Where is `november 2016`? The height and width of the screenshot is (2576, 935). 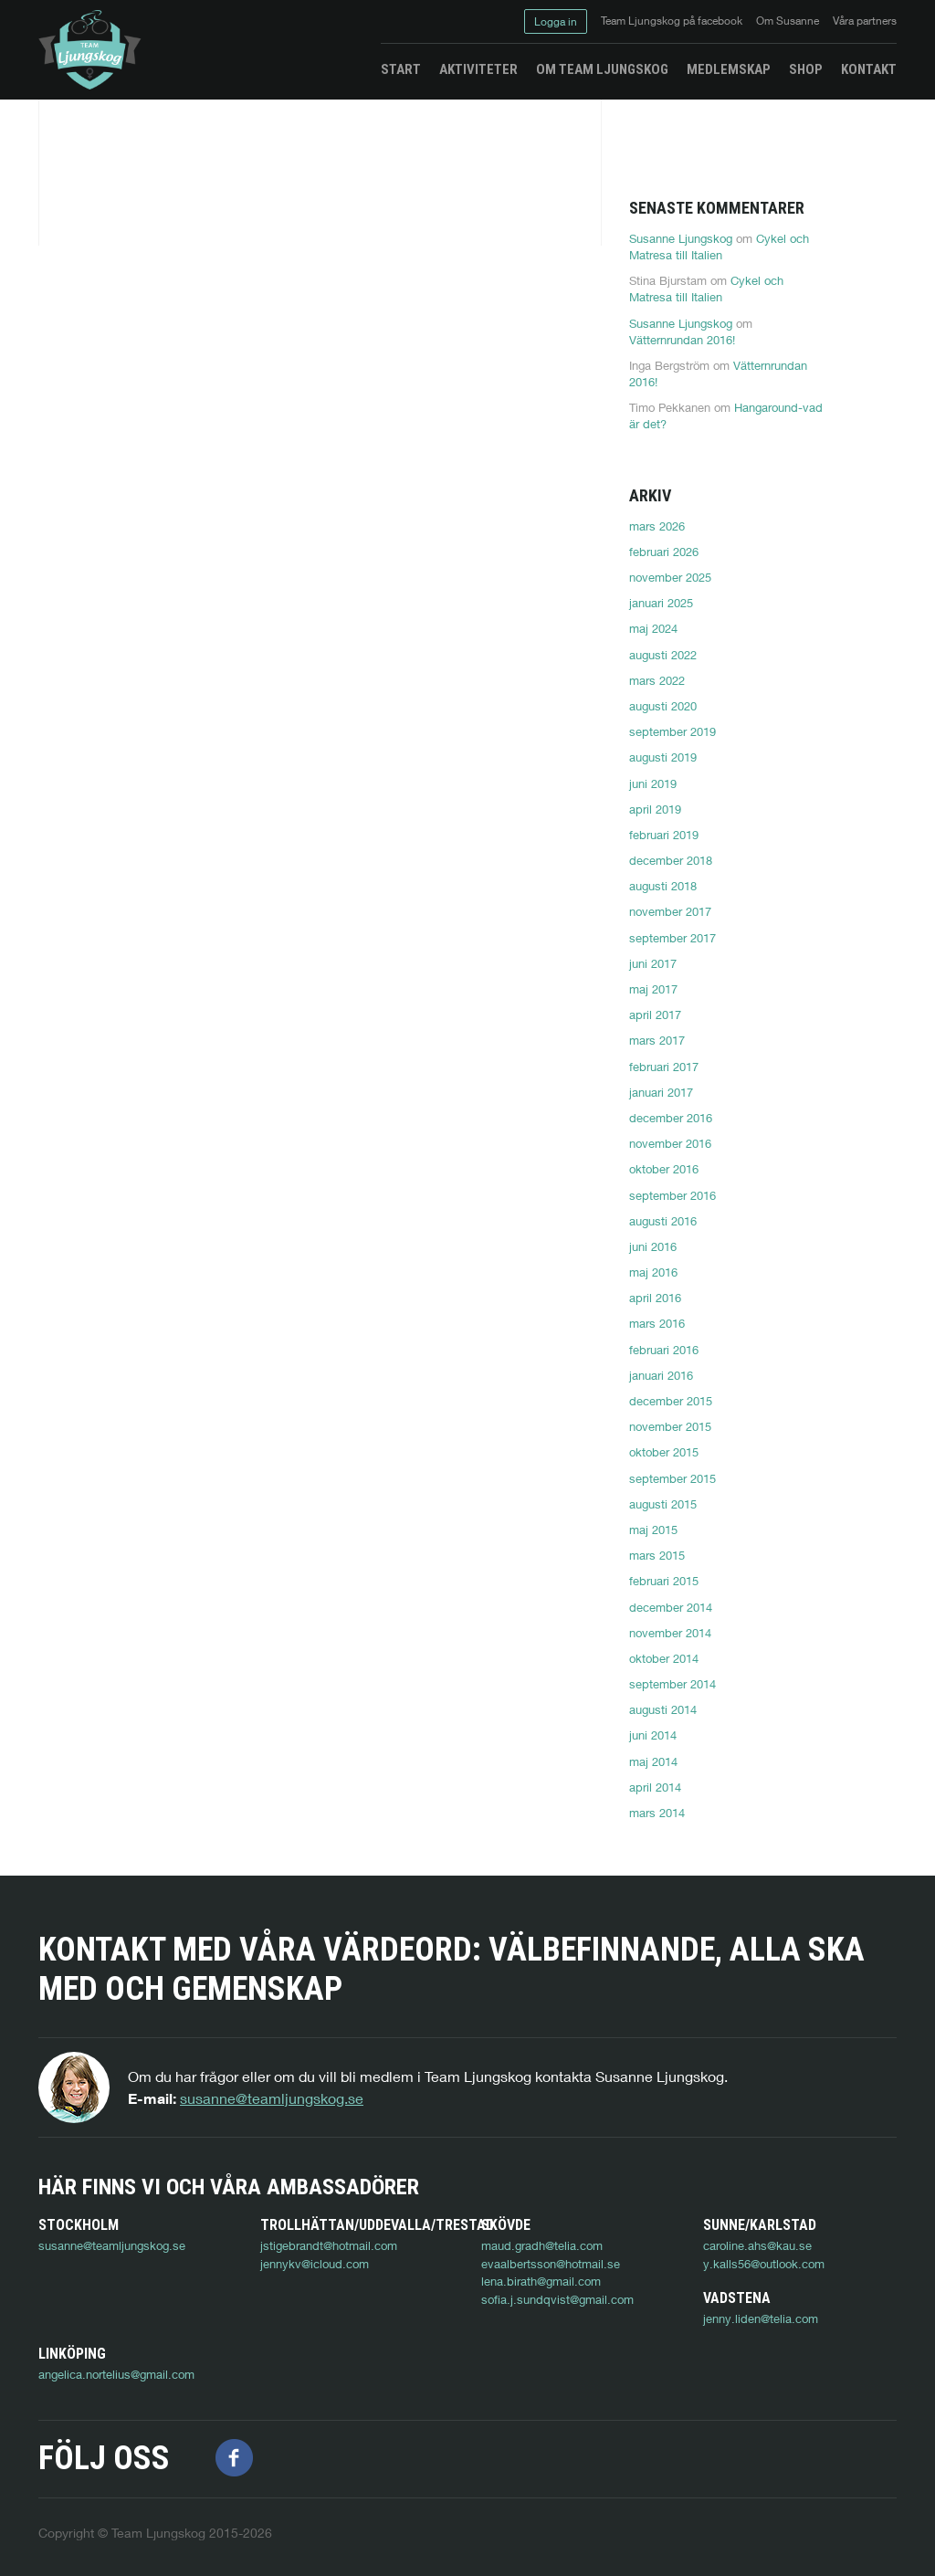 november 2016 is located at coordinates (670, 1143).